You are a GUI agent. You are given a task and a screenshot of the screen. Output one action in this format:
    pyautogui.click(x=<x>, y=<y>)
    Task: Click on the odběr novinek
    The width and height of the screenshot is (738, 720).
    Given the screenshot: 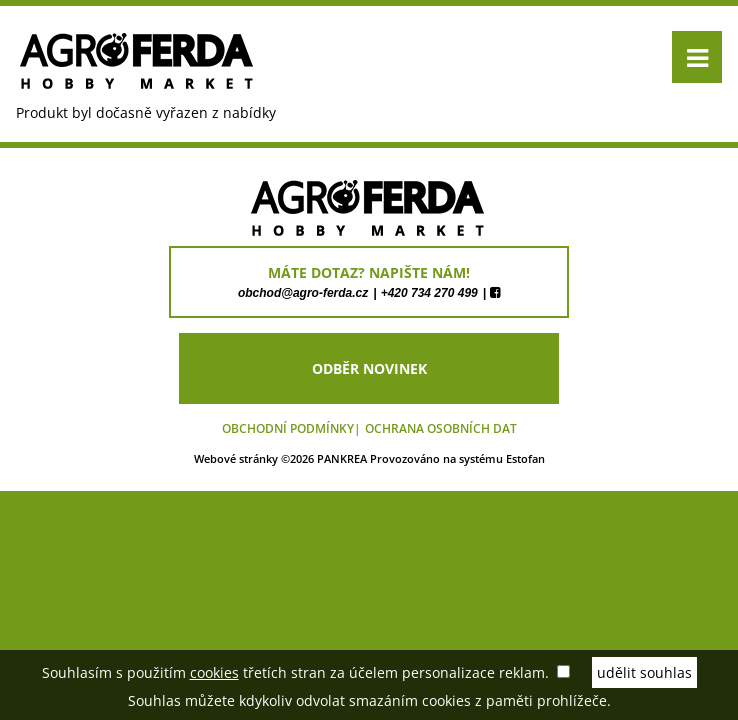 What is the action you would take?
    pyautogui.click(x=369, y=368)
    